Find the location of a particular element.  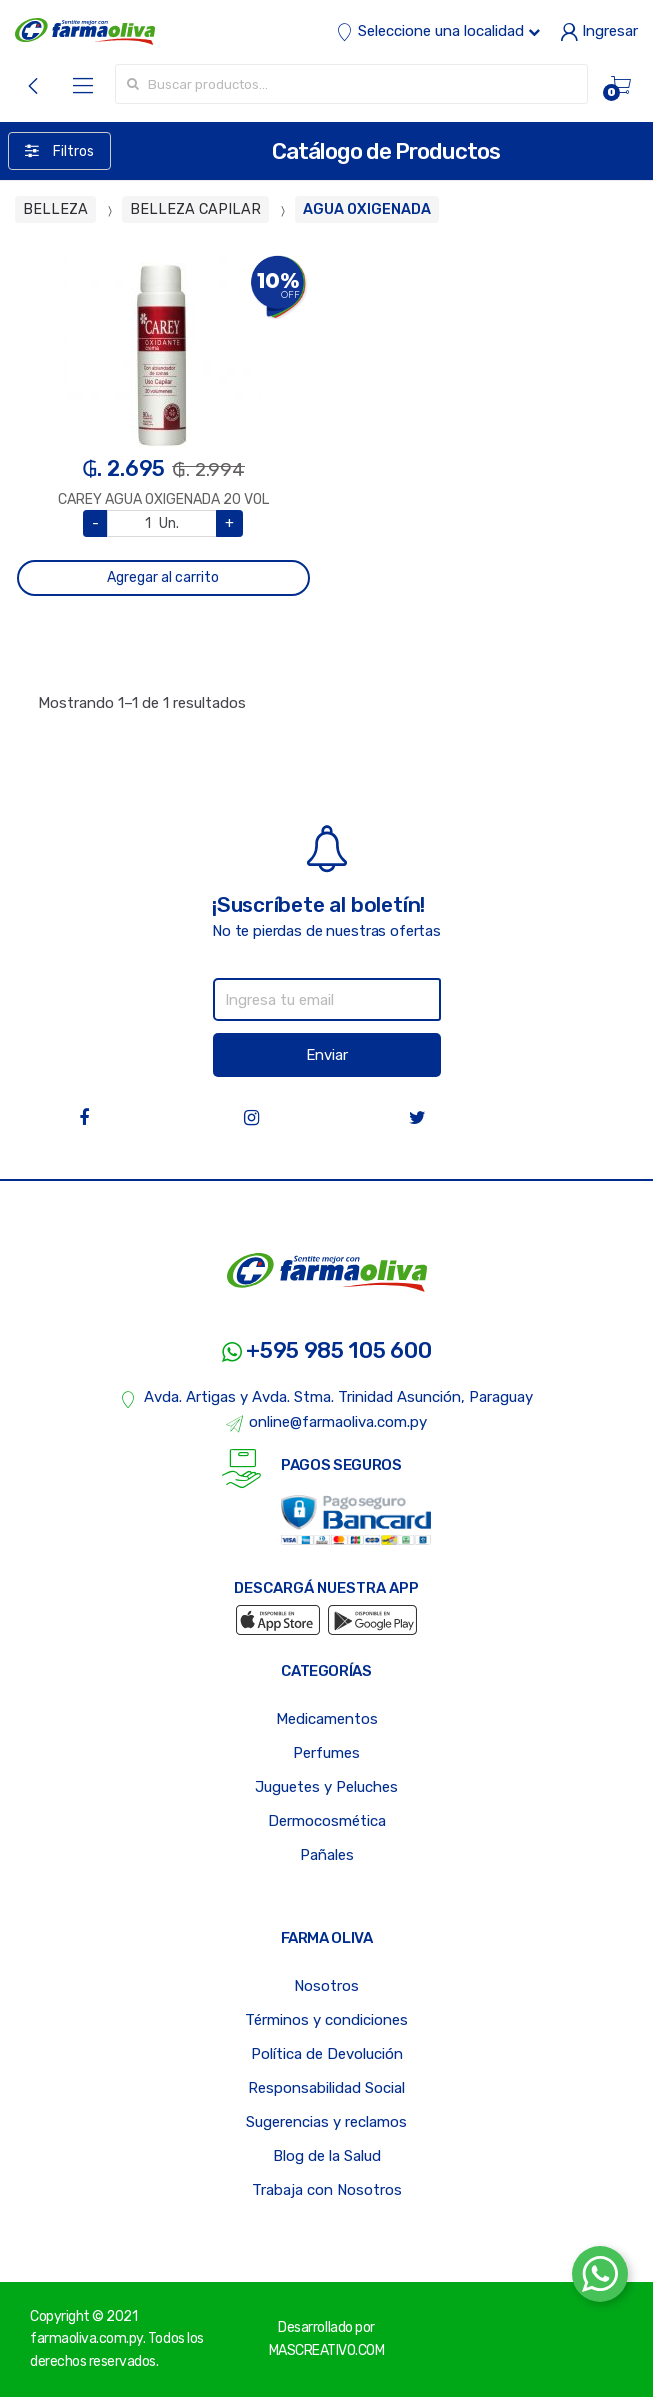

Seleccione una localidad is located at coordinates (438, 31).